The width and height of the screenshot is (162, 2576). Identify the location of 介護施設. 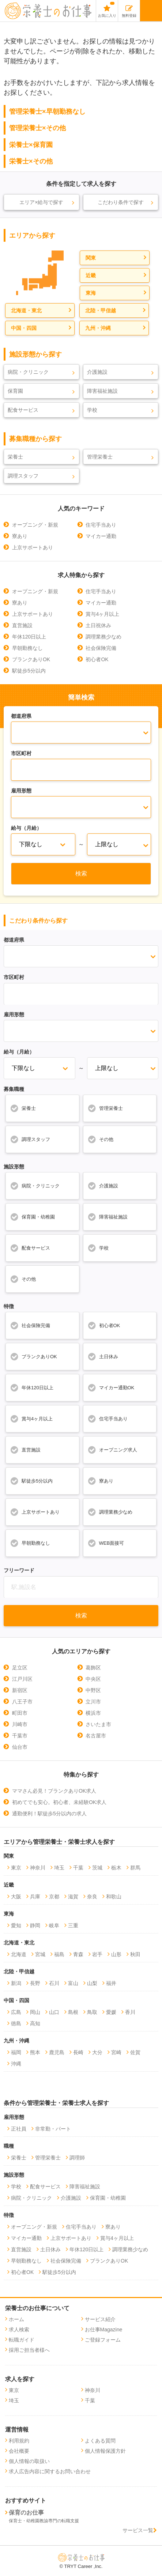
(97, 372).